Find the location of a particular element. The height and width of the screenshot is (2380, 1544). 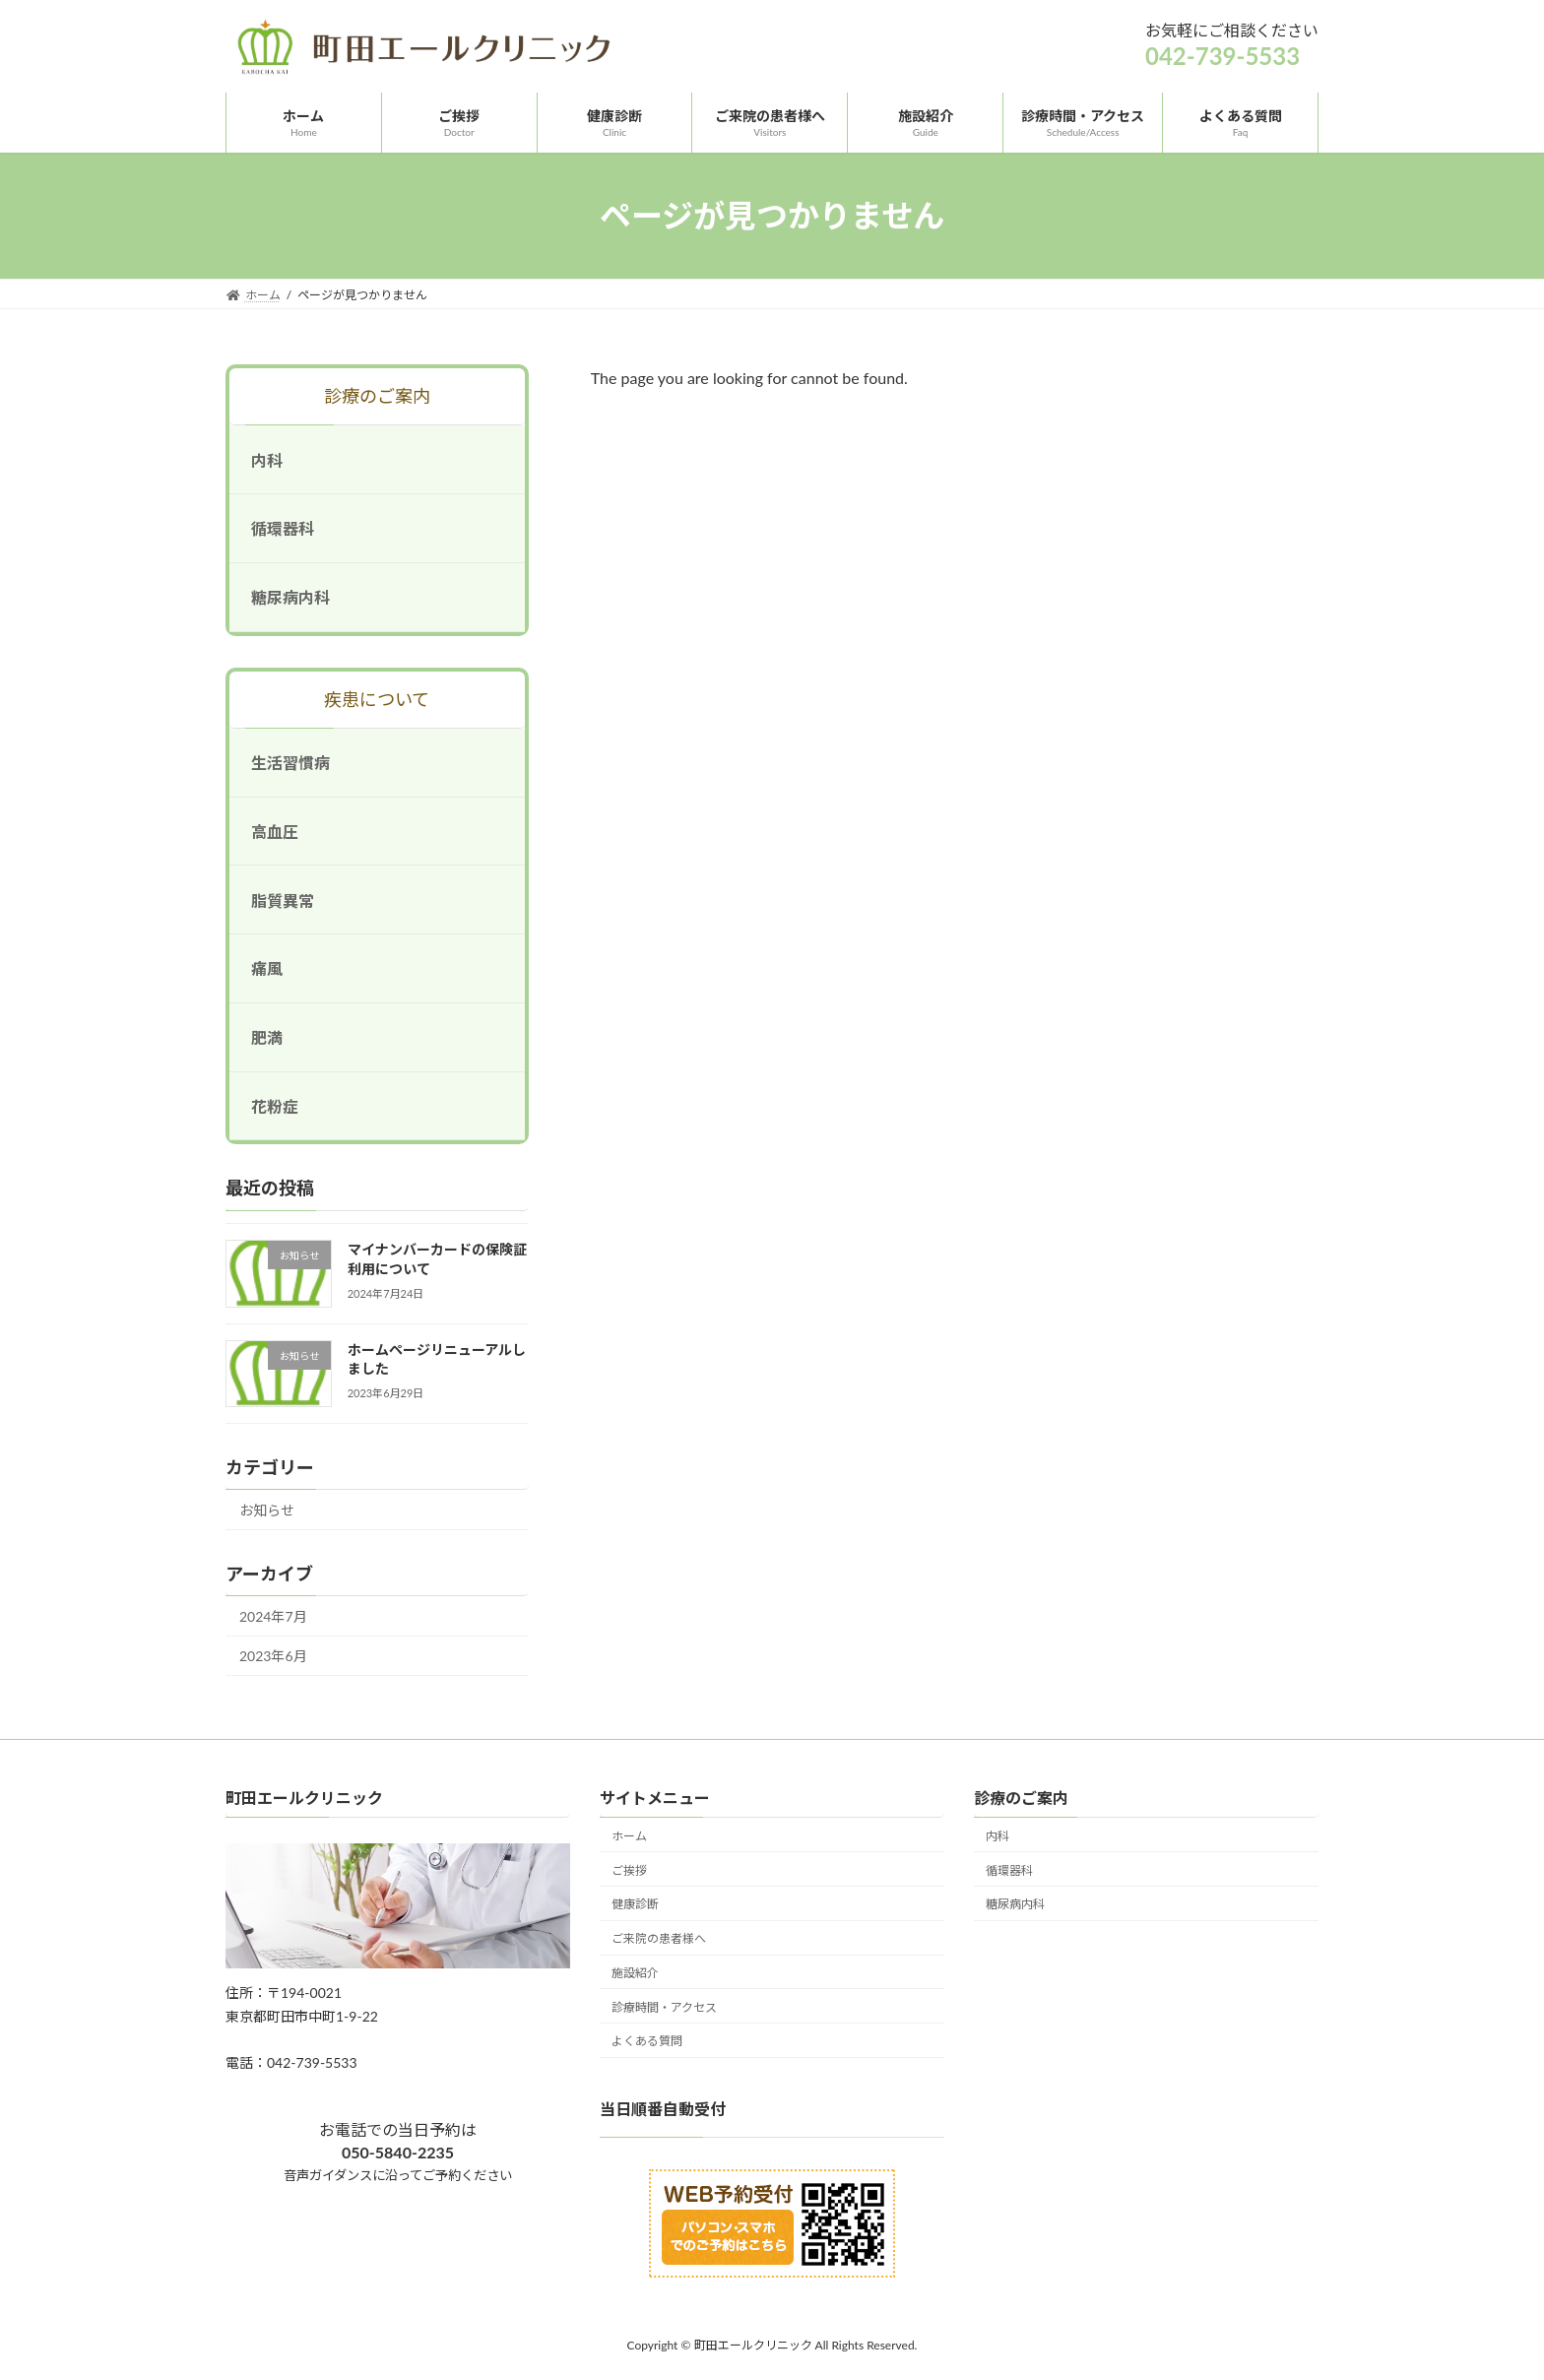

2024年7月 is located at coordinates (273, 1616).